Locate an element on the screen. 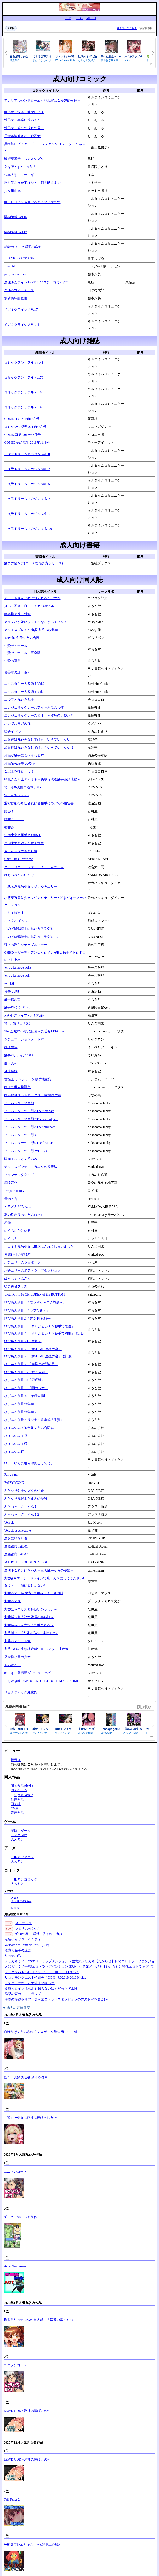 This screenshot has width=159, height=2576. ソロハンターの生態3 is located at coordinates (20, 1135).